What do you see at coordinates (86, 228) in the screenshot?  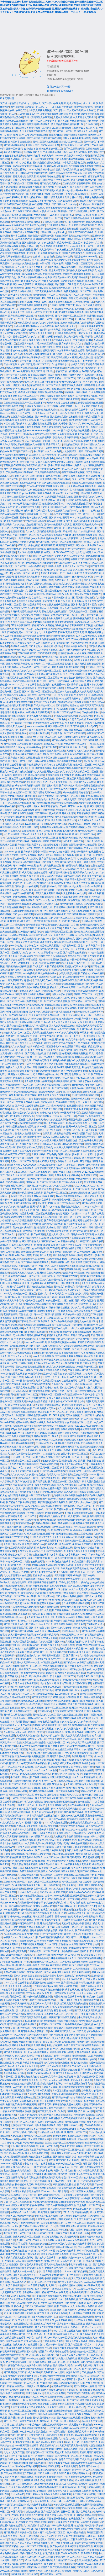 I see `在线观看白嫩` at bounding box center [86, 228].